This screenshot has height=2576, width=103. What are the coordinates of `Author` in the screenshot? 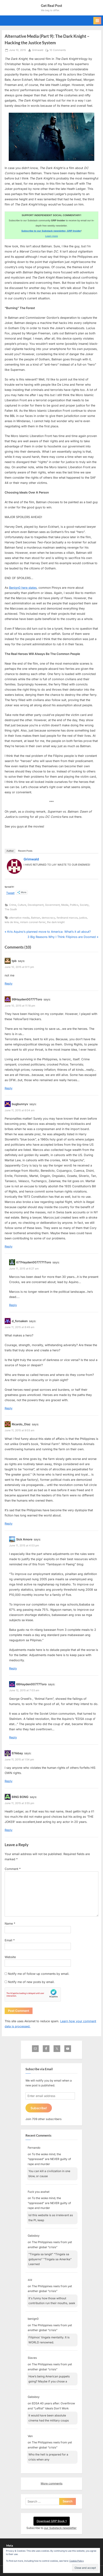 It's located at (10, 850).